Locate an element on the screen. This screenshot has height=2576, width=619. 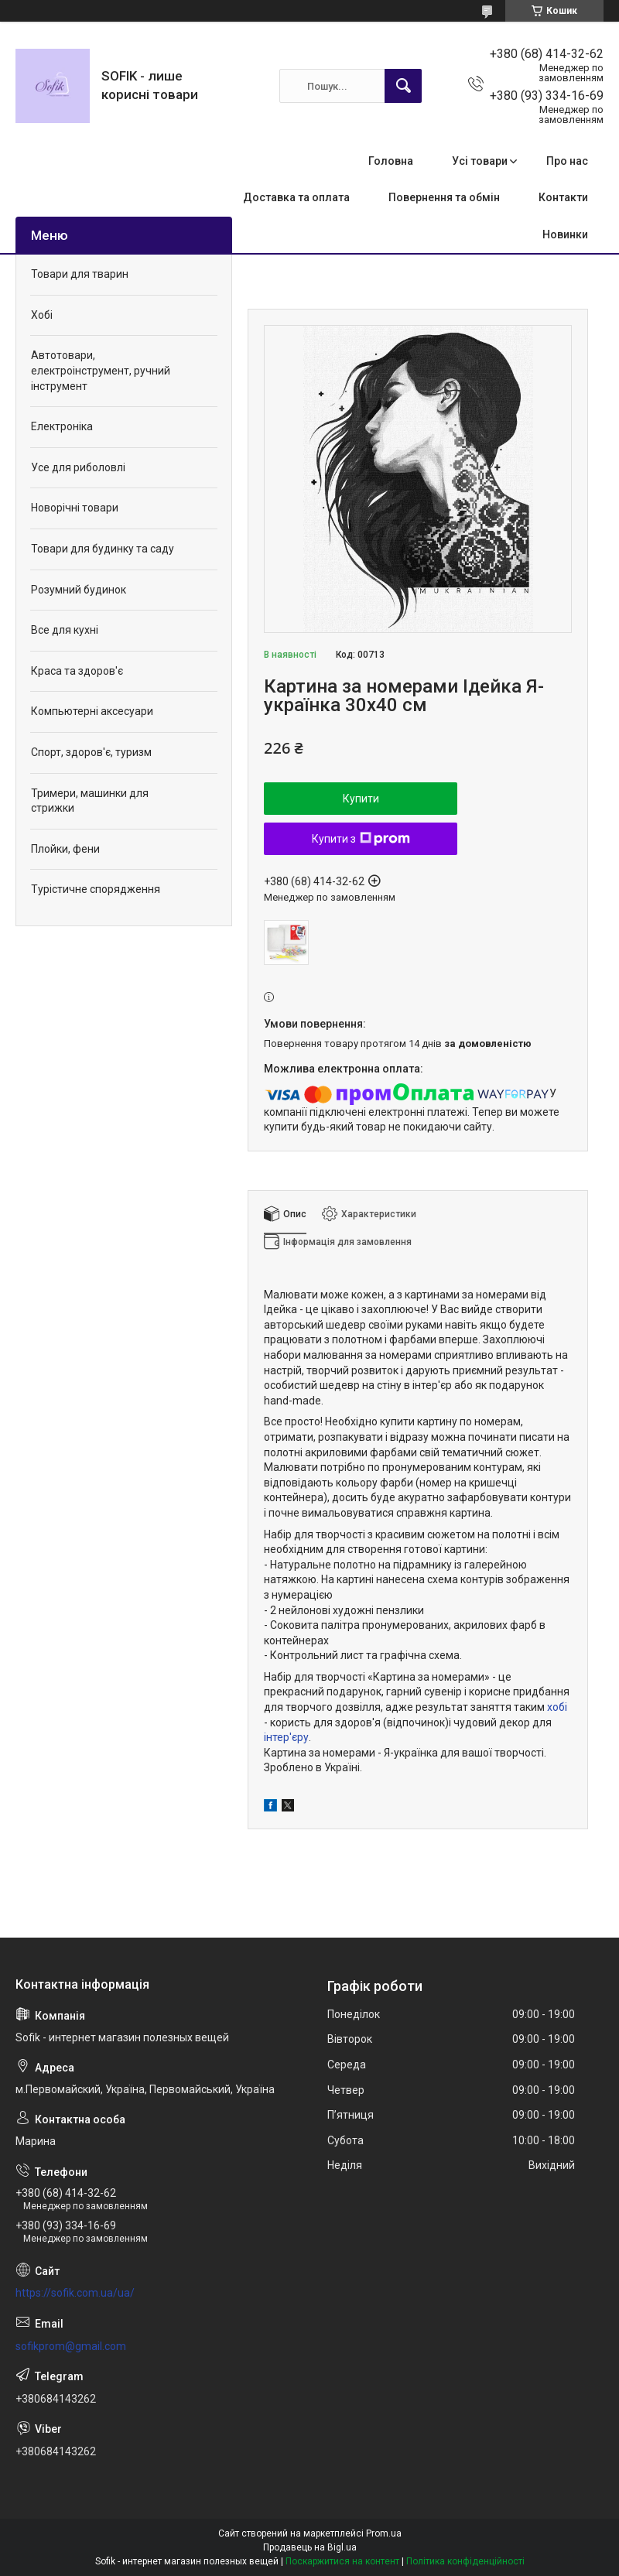
Електроніка is located at coordinates (62, 426).